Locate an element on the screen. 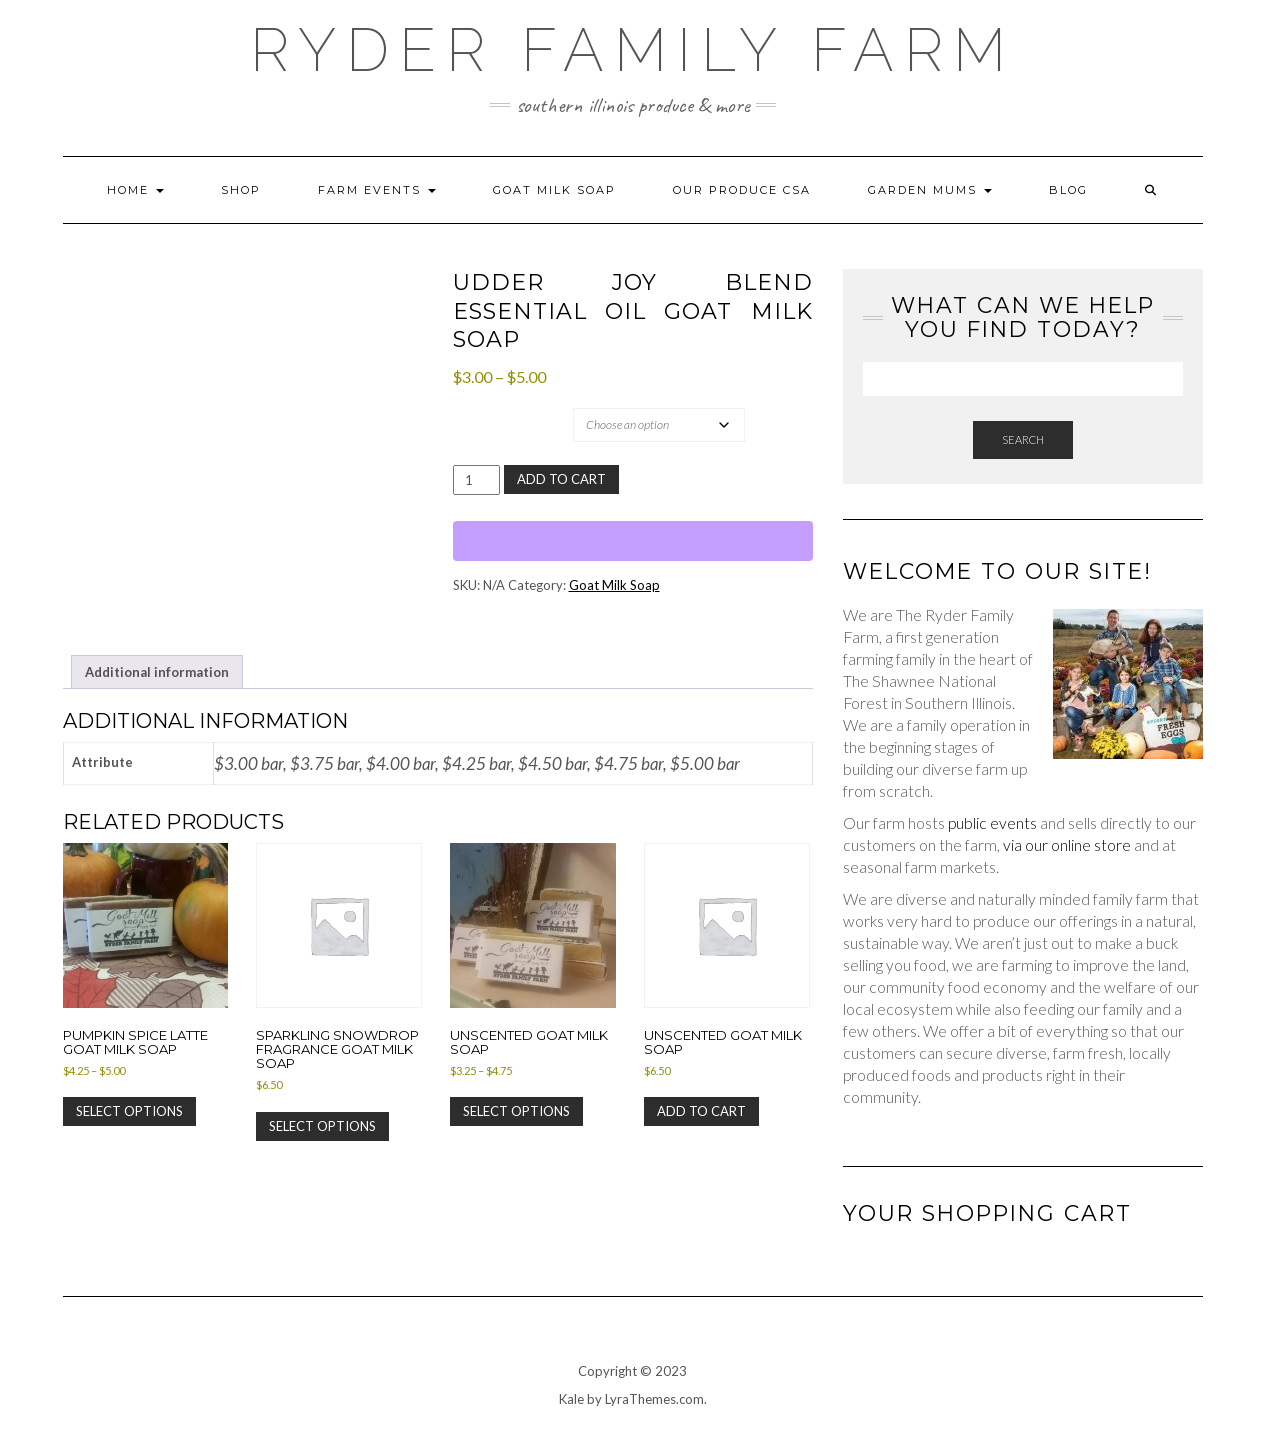 This screenshot has height=1432, width=1265. Search is located at coordinates (1023, 439).